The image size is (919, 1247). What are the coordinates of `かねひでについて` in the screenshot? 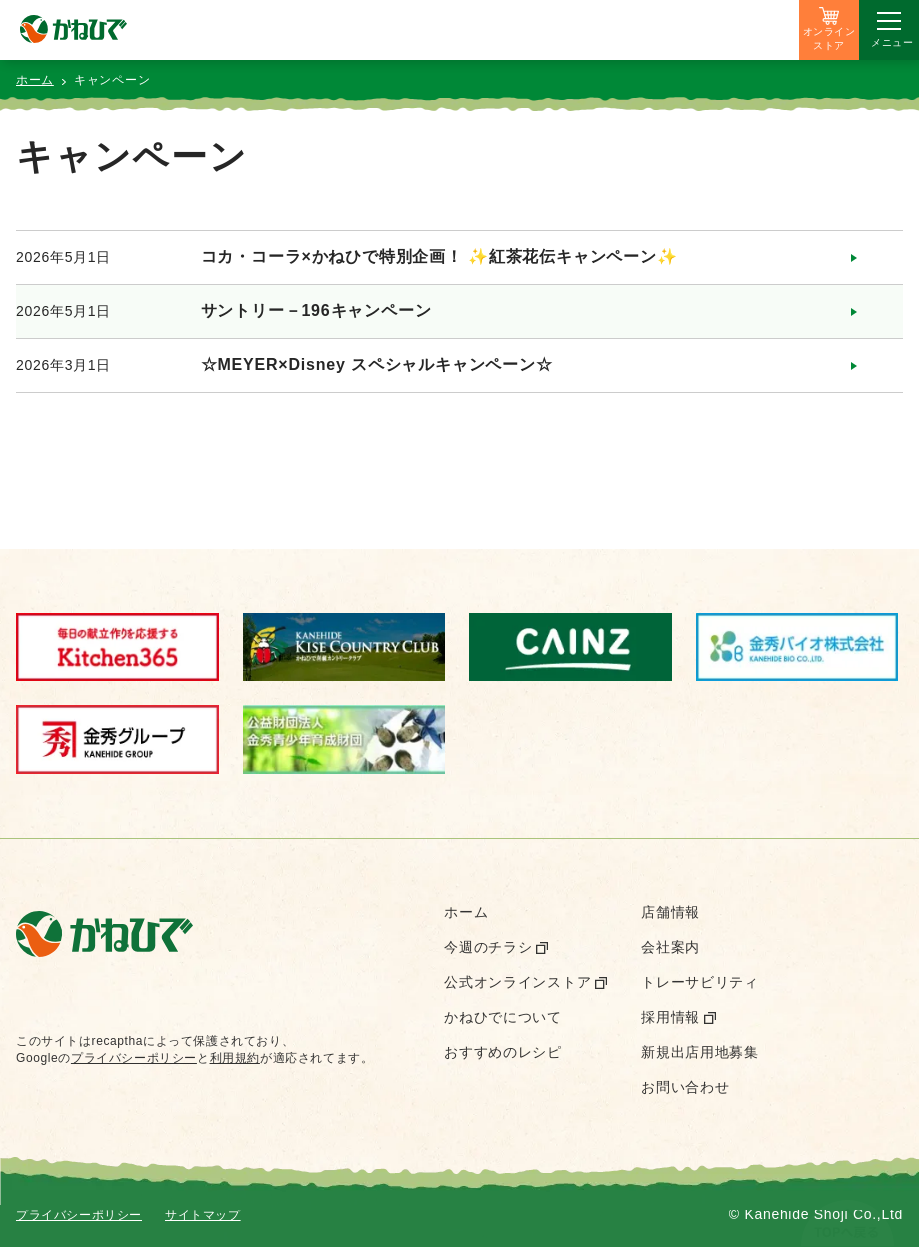 It's located at (503, 1017).